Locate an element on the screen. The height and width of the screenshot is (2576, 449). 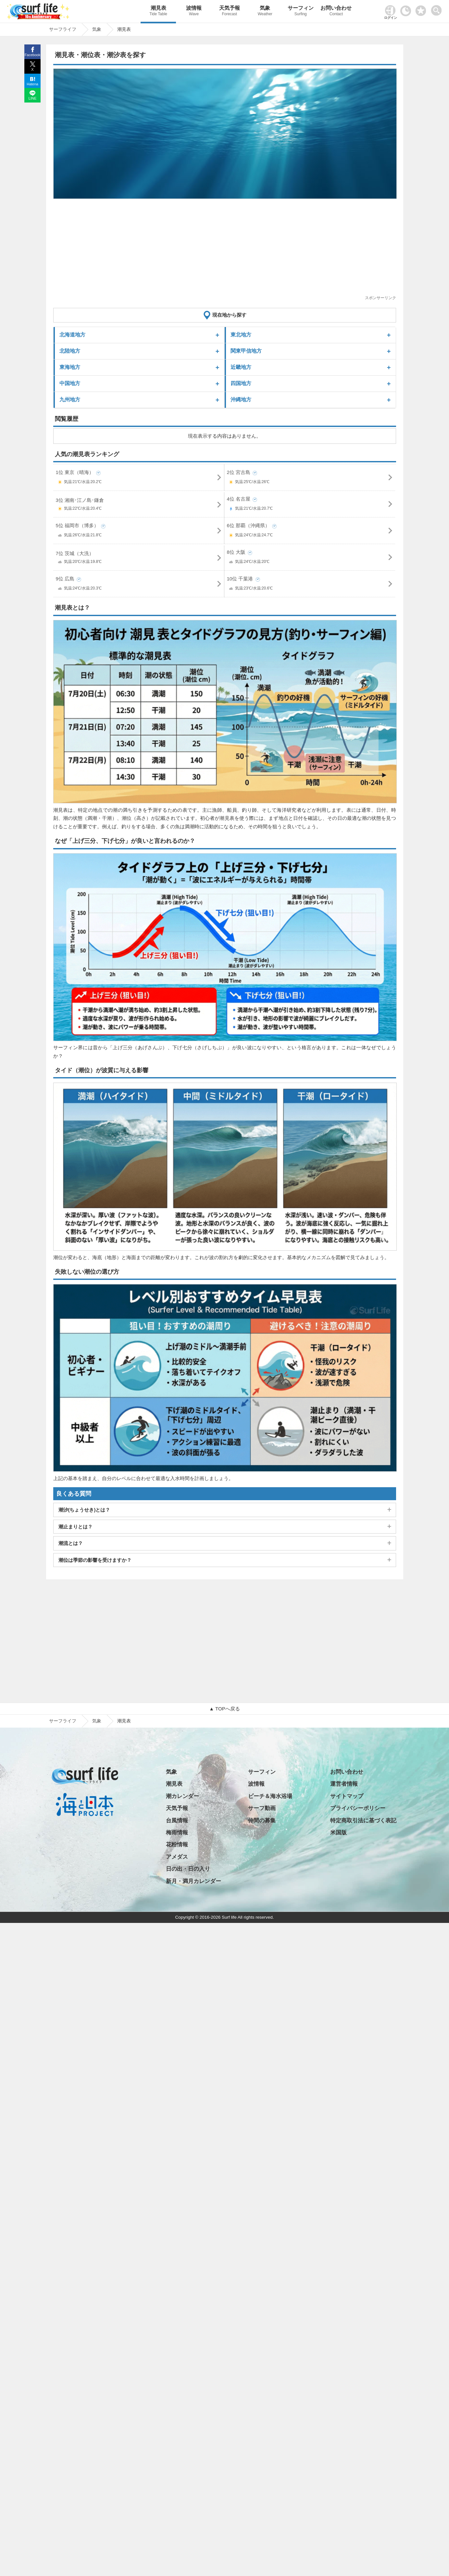
天気予報 is located at coordinates (229, 11).